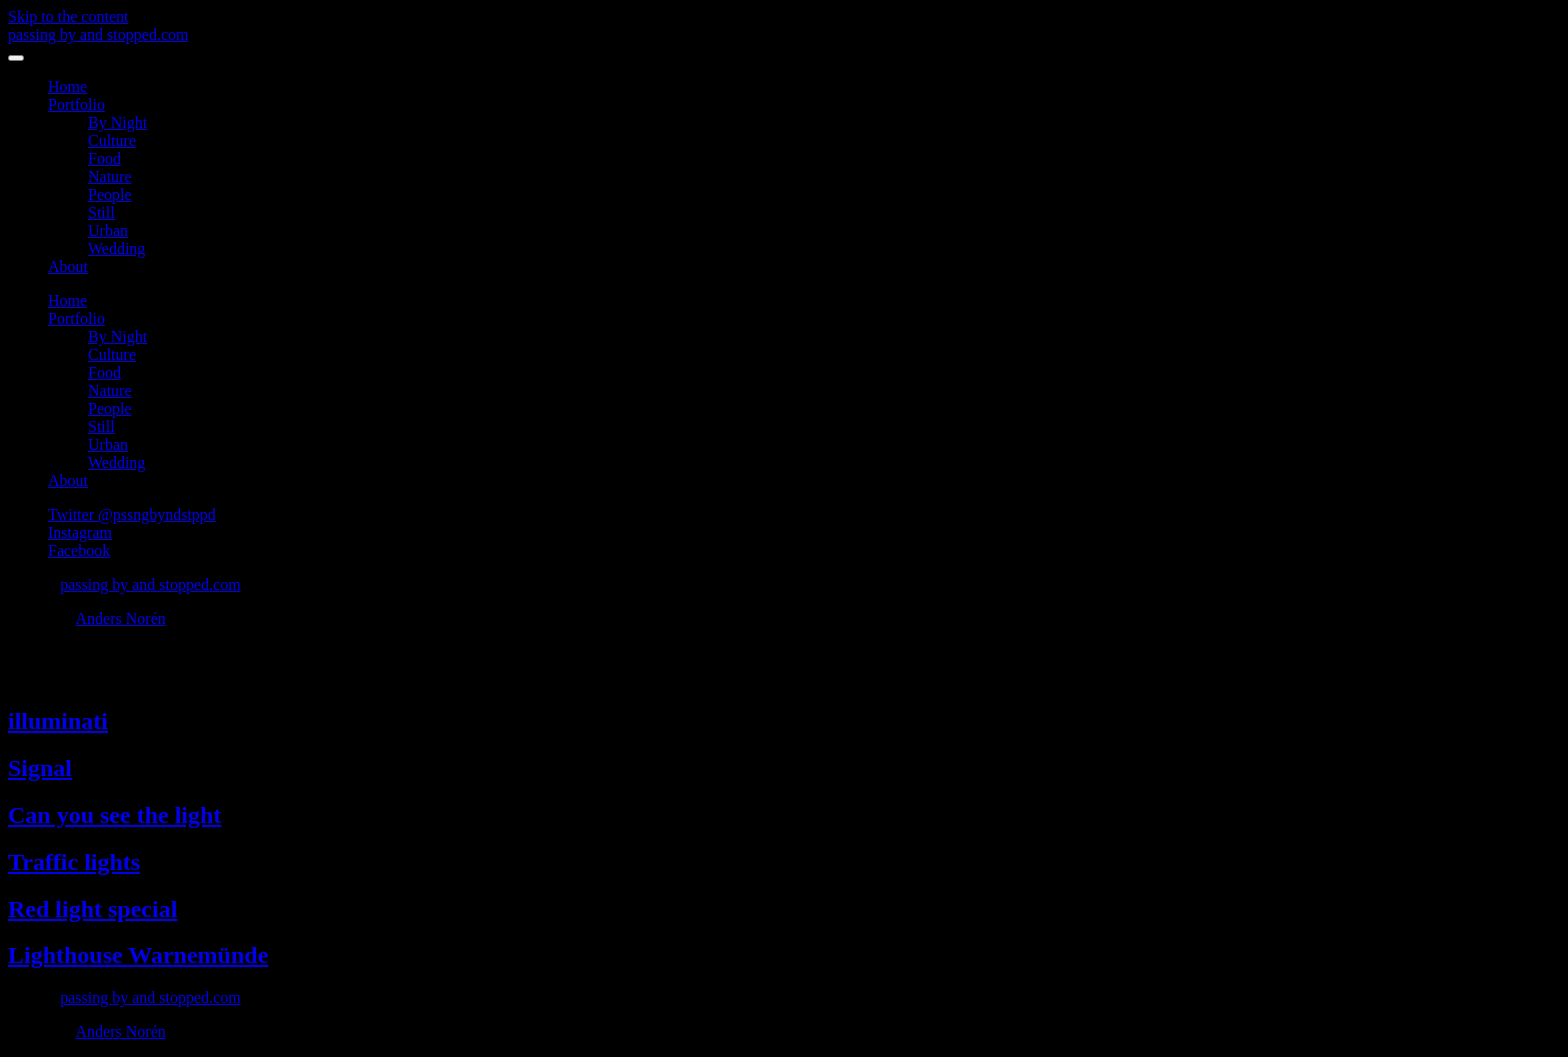 The width and height of the screenshot is (1568, 1057). Describe the element at coordinates (112, 140) in the screenshot. I see `Culture` at that location.